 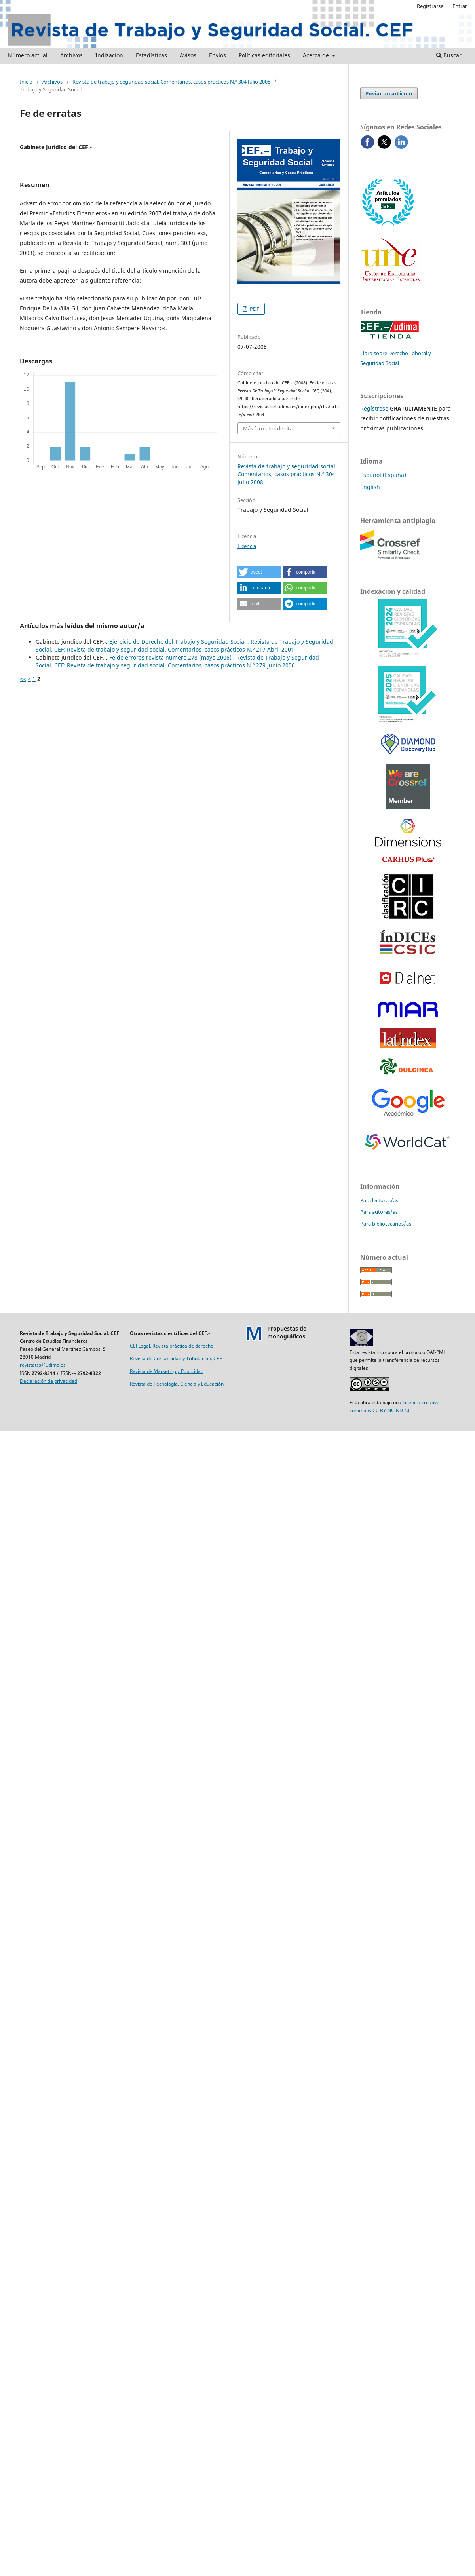 What do you see at coordinates (71, 55) in the screenshot?
I see `Archivos` at bounding box center [71, 55].